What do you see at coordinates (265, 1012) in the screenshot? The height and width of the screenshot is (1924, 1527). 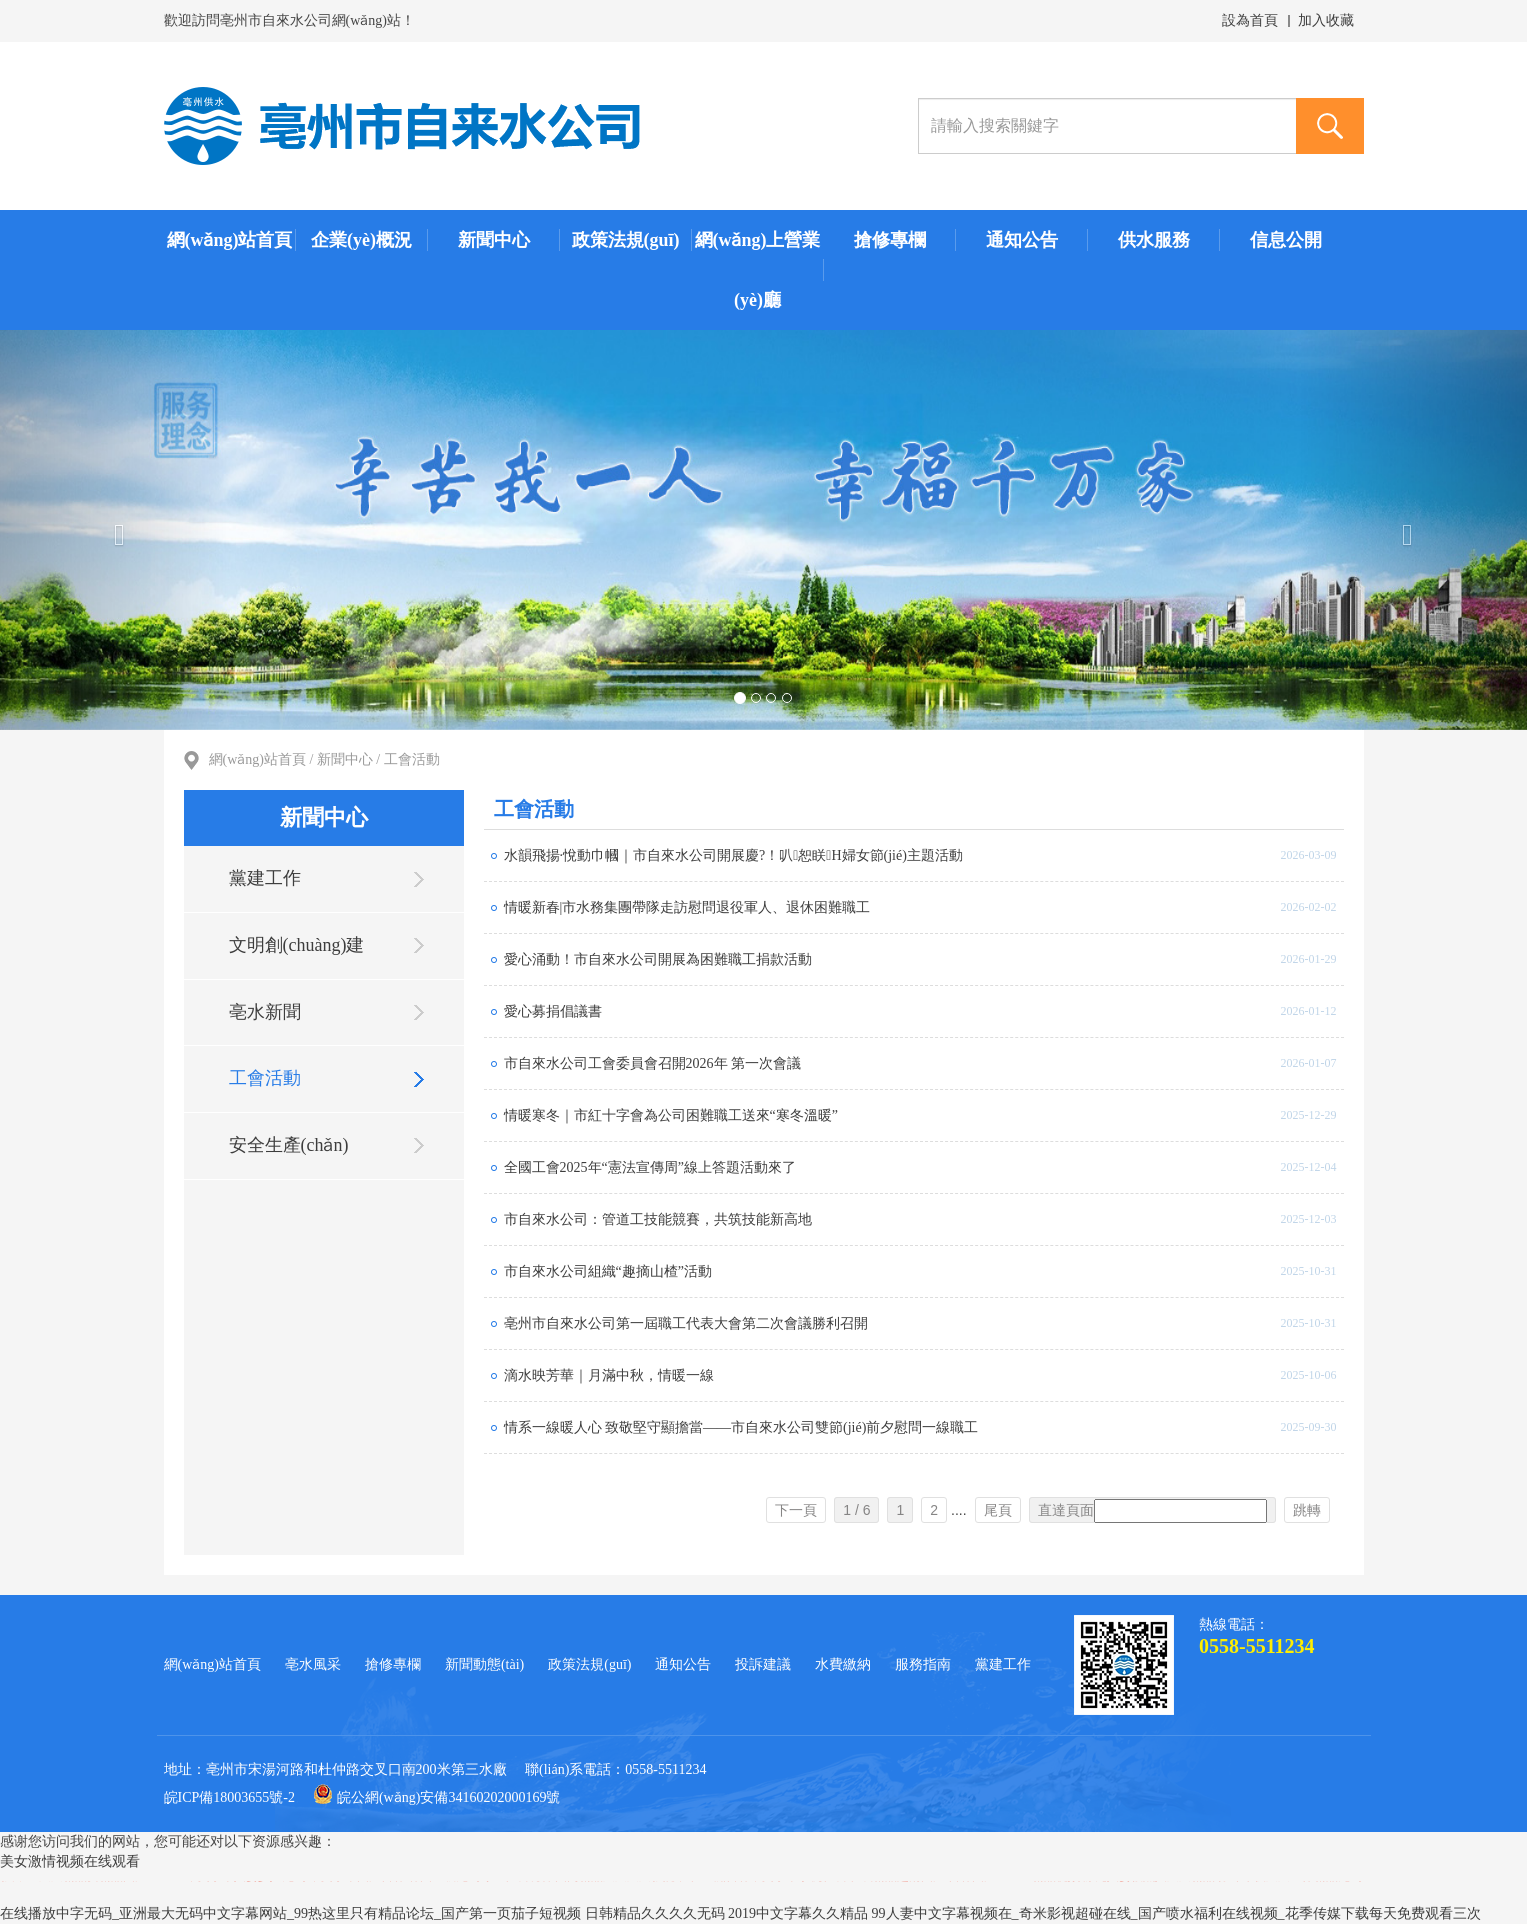 I see `亳水新聞` at bounding box center [265, 1012].